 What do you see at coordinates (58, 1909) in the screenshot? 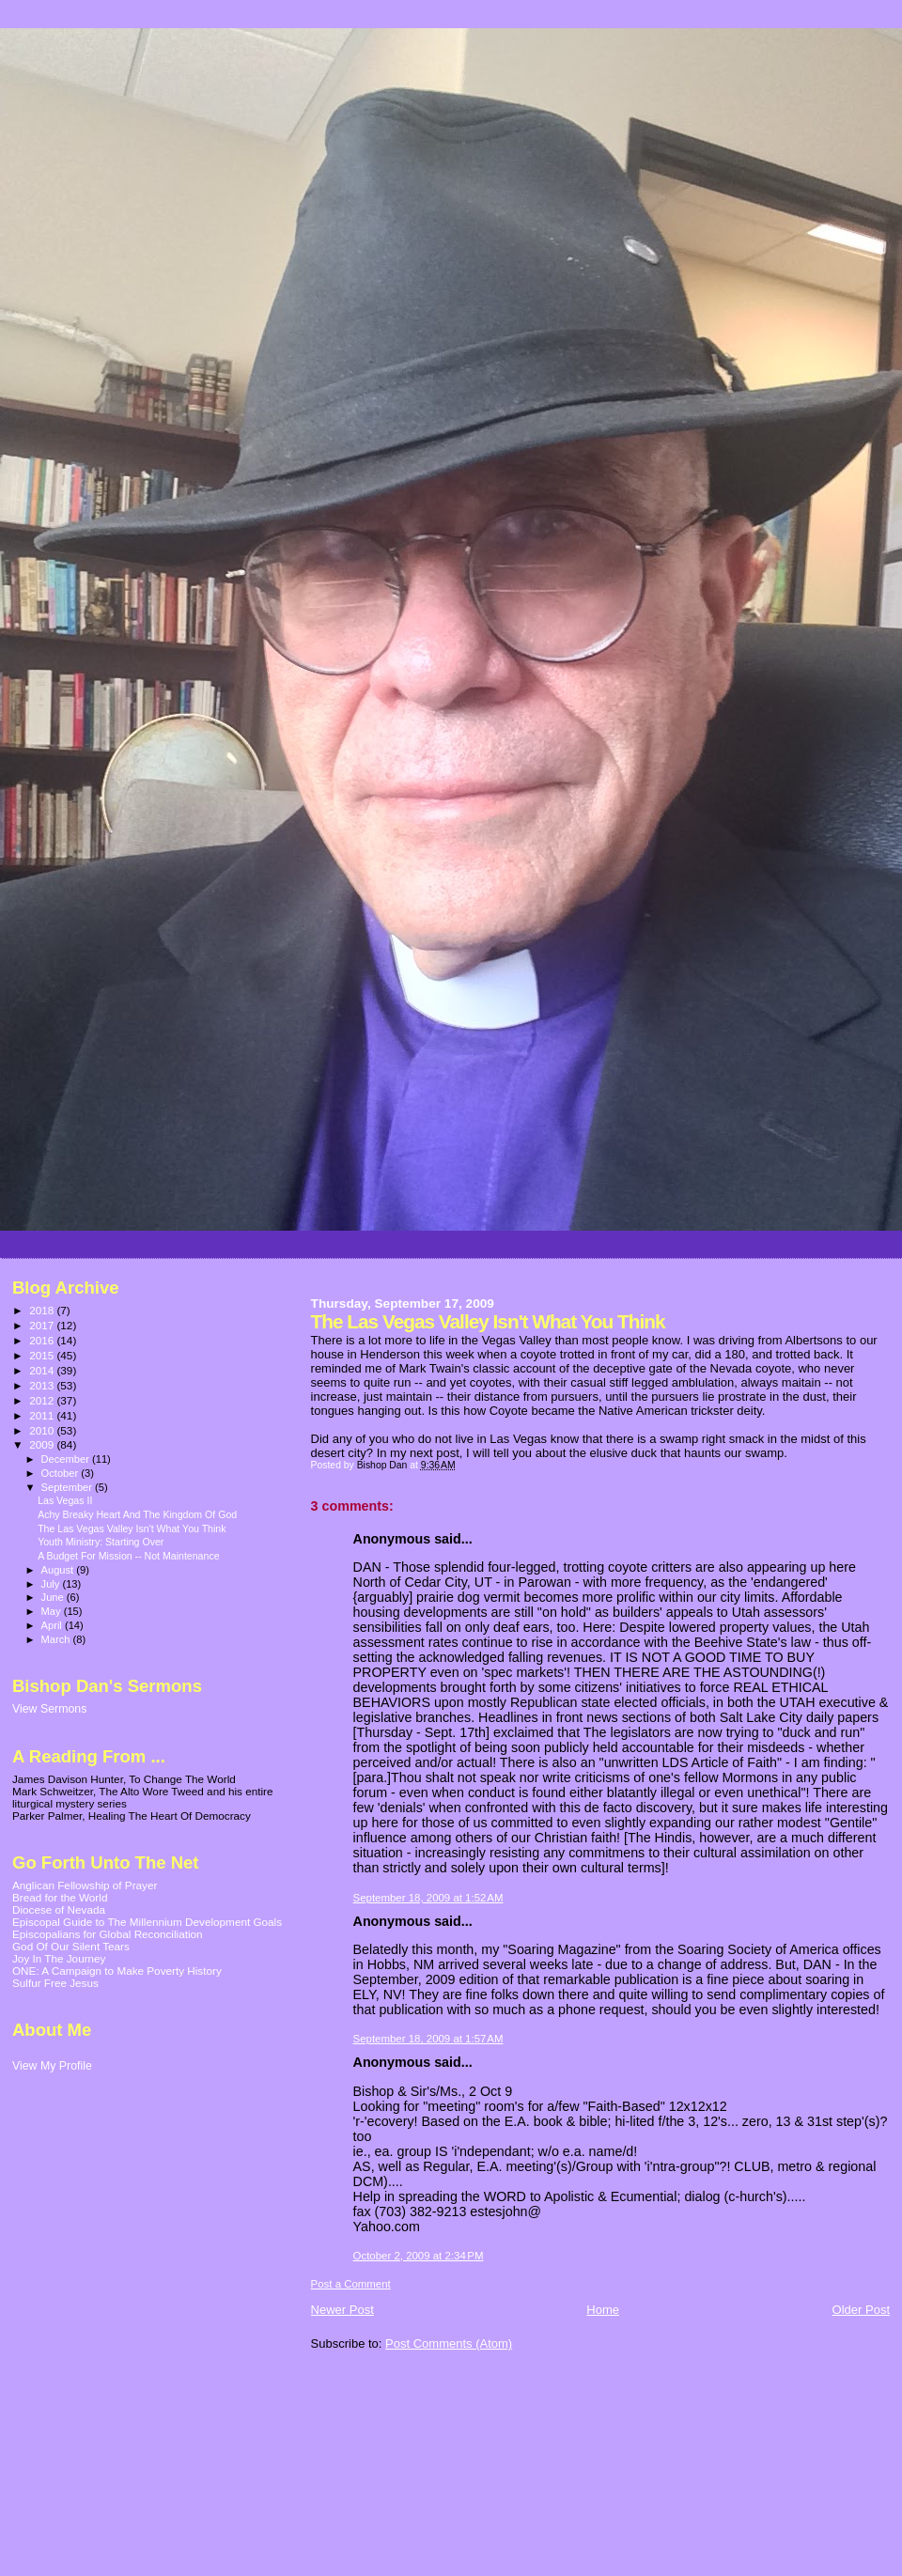
I see `Diocese of Nevada` at bounding box center [58, 1909].